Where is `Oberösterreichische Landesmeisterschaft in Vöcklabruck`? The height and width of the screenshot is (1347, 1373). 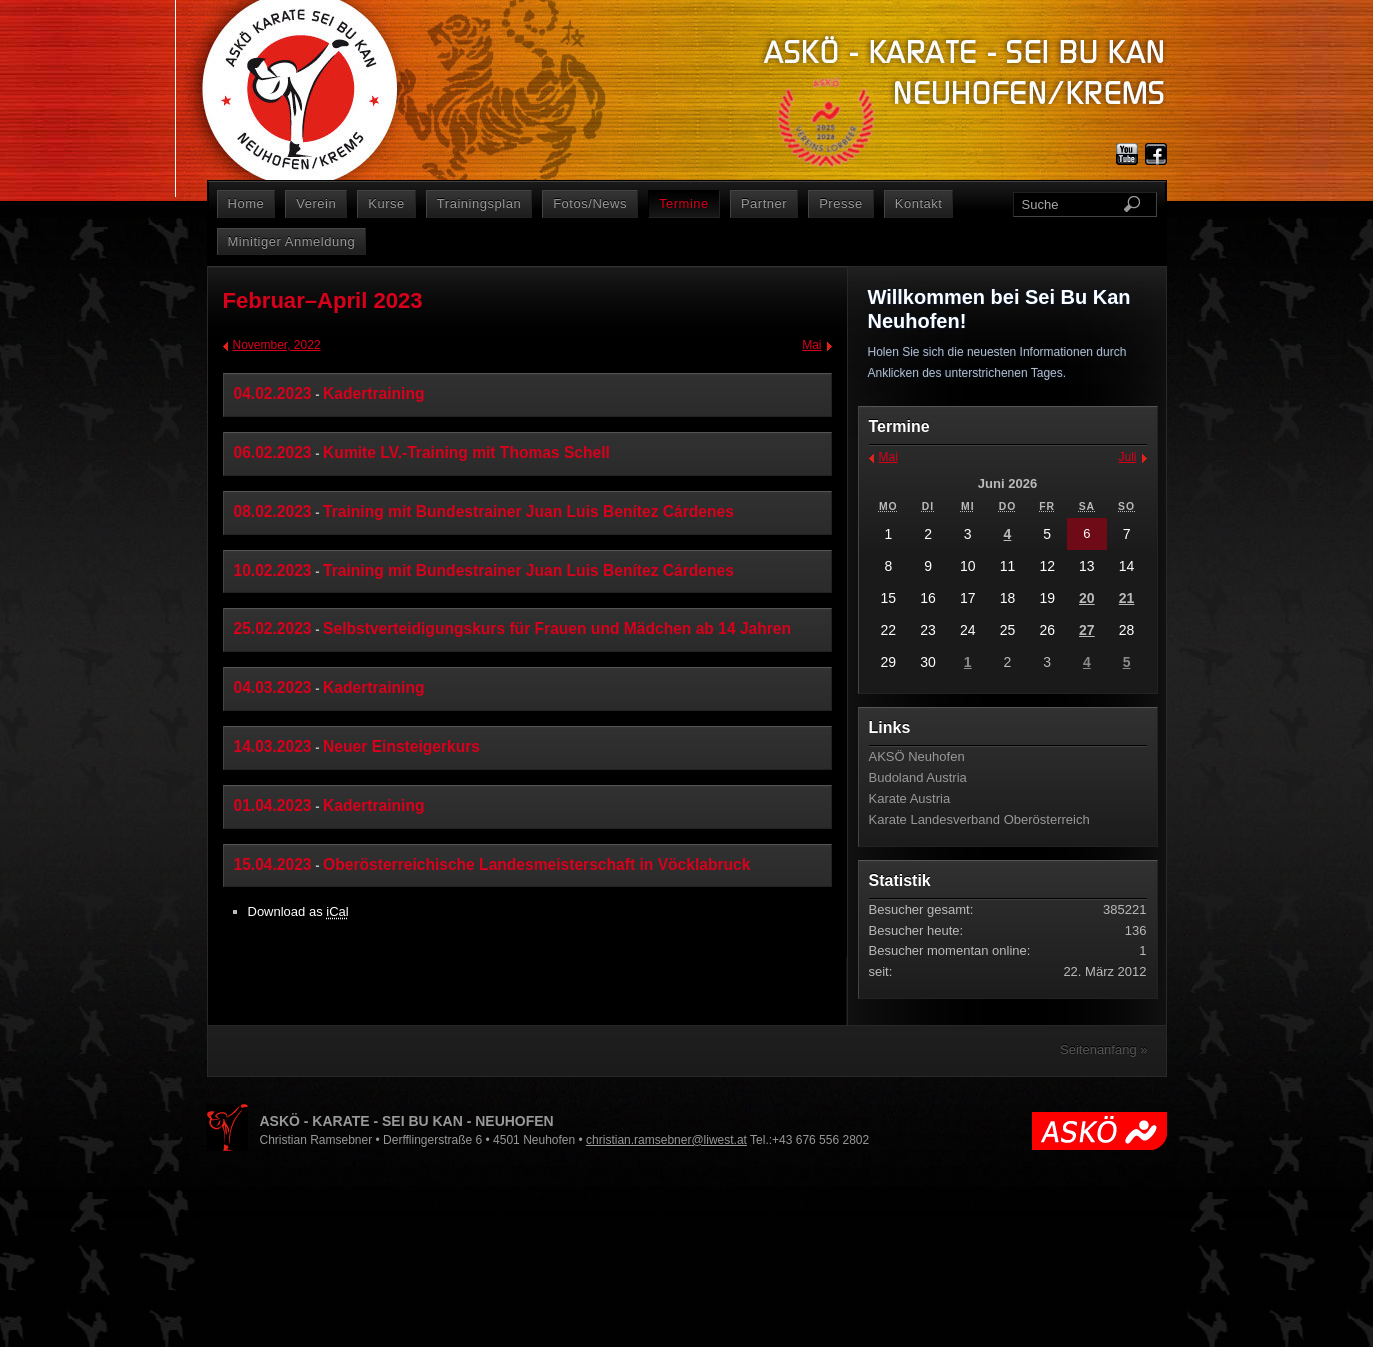 Oberösterreichische Landesmeisterschaft in Vöcklabruck is located at coordinates (536, 864).